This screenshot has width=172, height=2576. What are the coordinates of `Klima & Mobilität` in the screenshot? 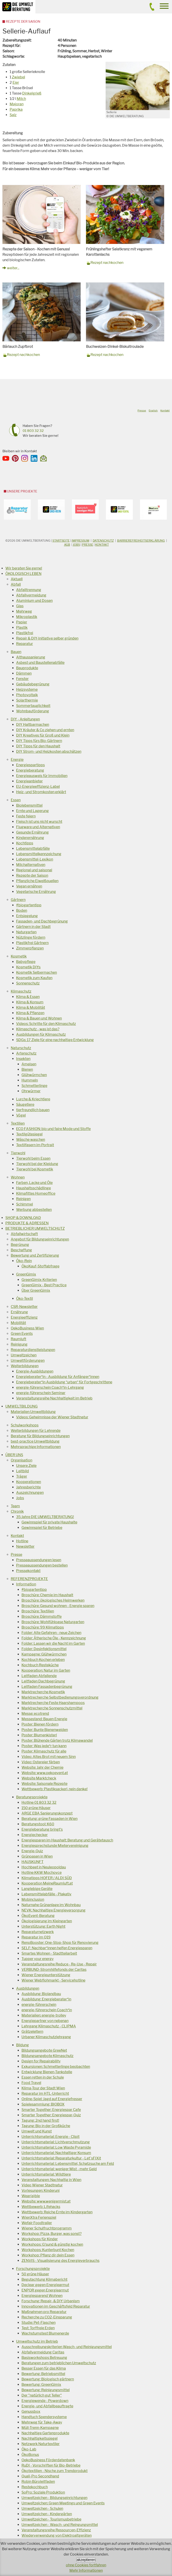 It's located at (30, 1007).